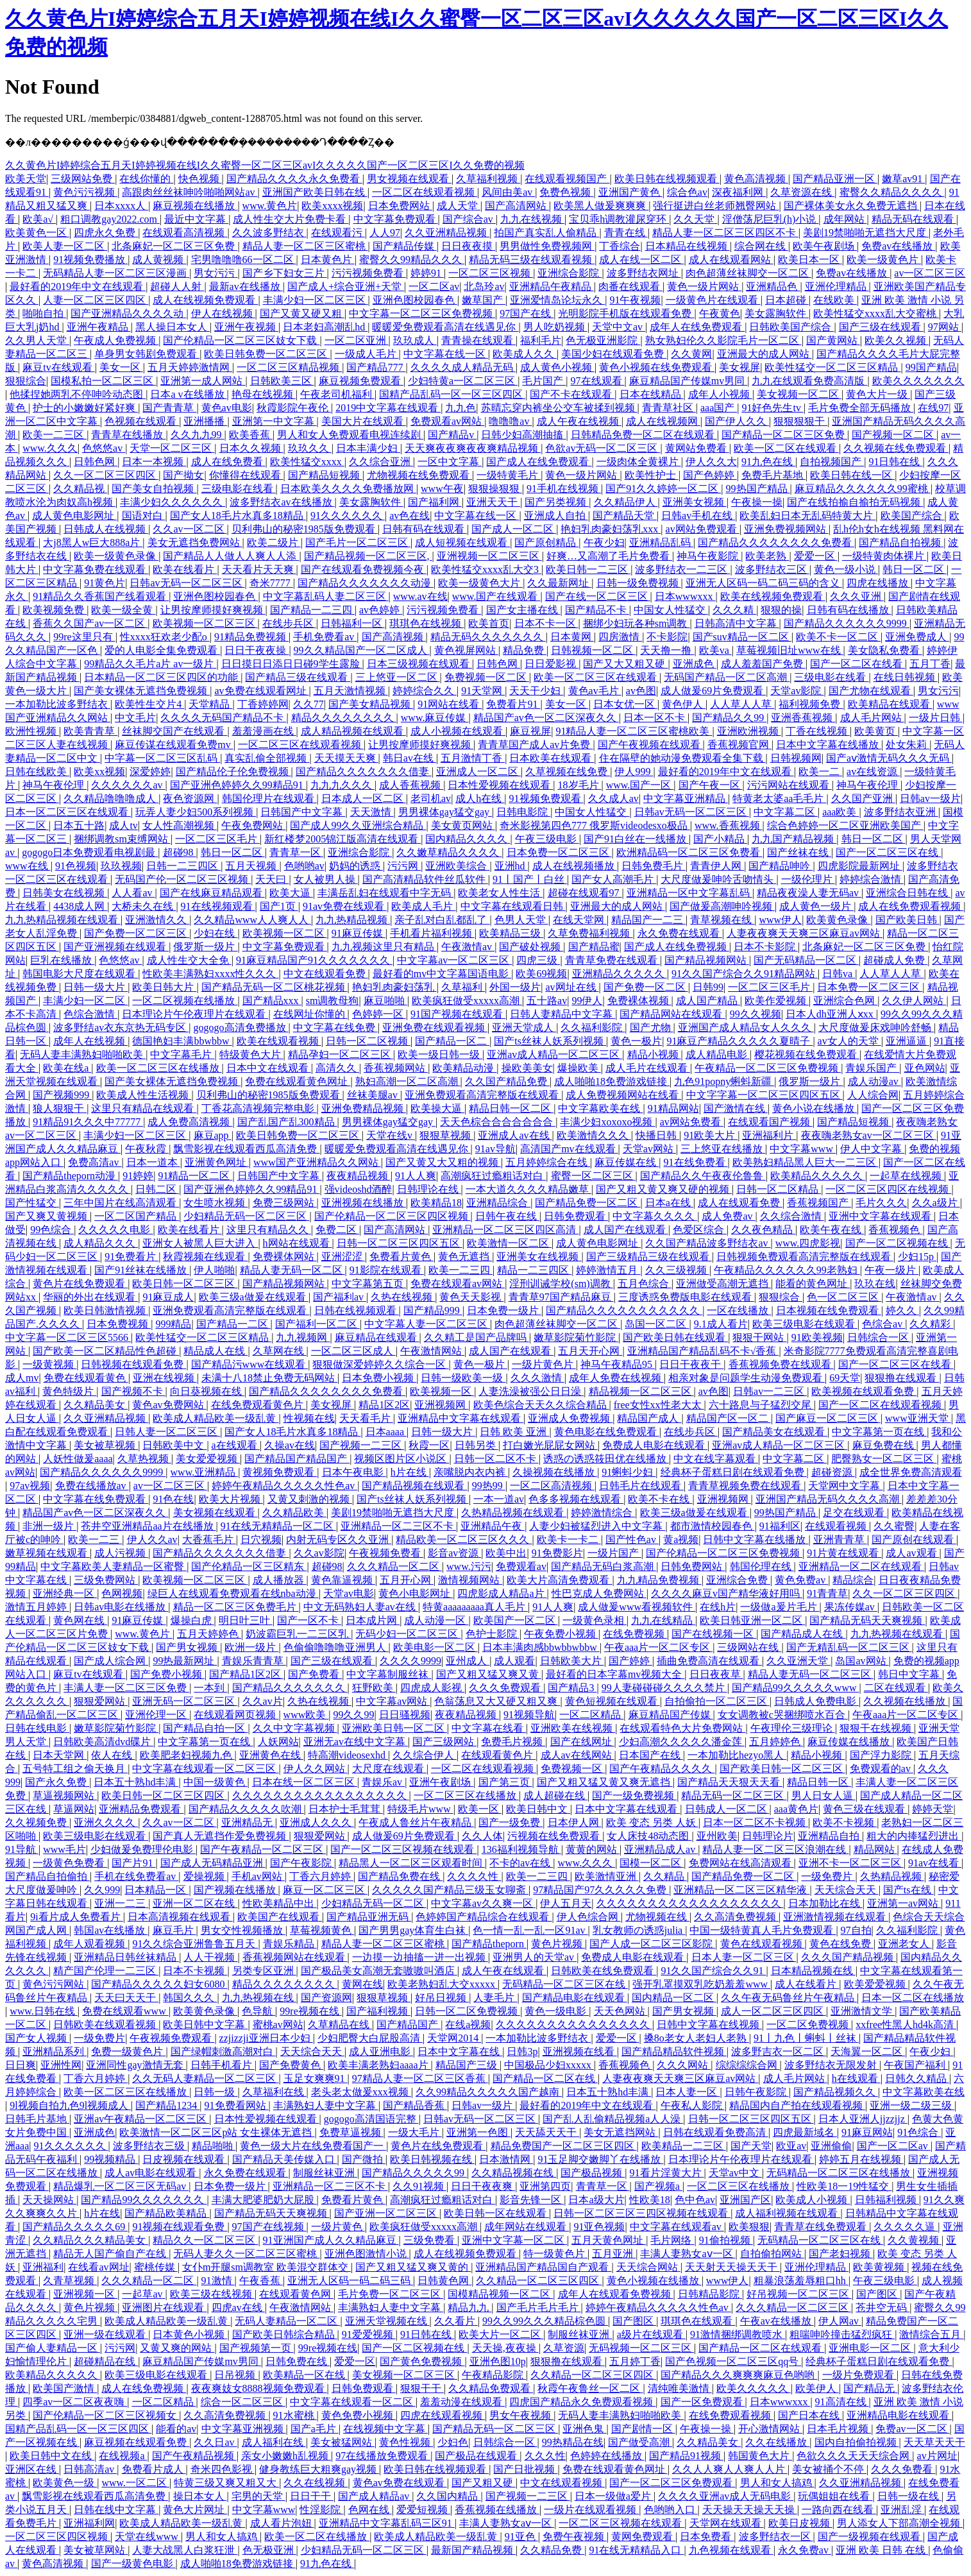 The width and height of the screenshot is (971, 2576). What do you see at coordinates (369, 2334) in the screenshot?
I see `91爱爱视频` at bounding box center [369, 2334].